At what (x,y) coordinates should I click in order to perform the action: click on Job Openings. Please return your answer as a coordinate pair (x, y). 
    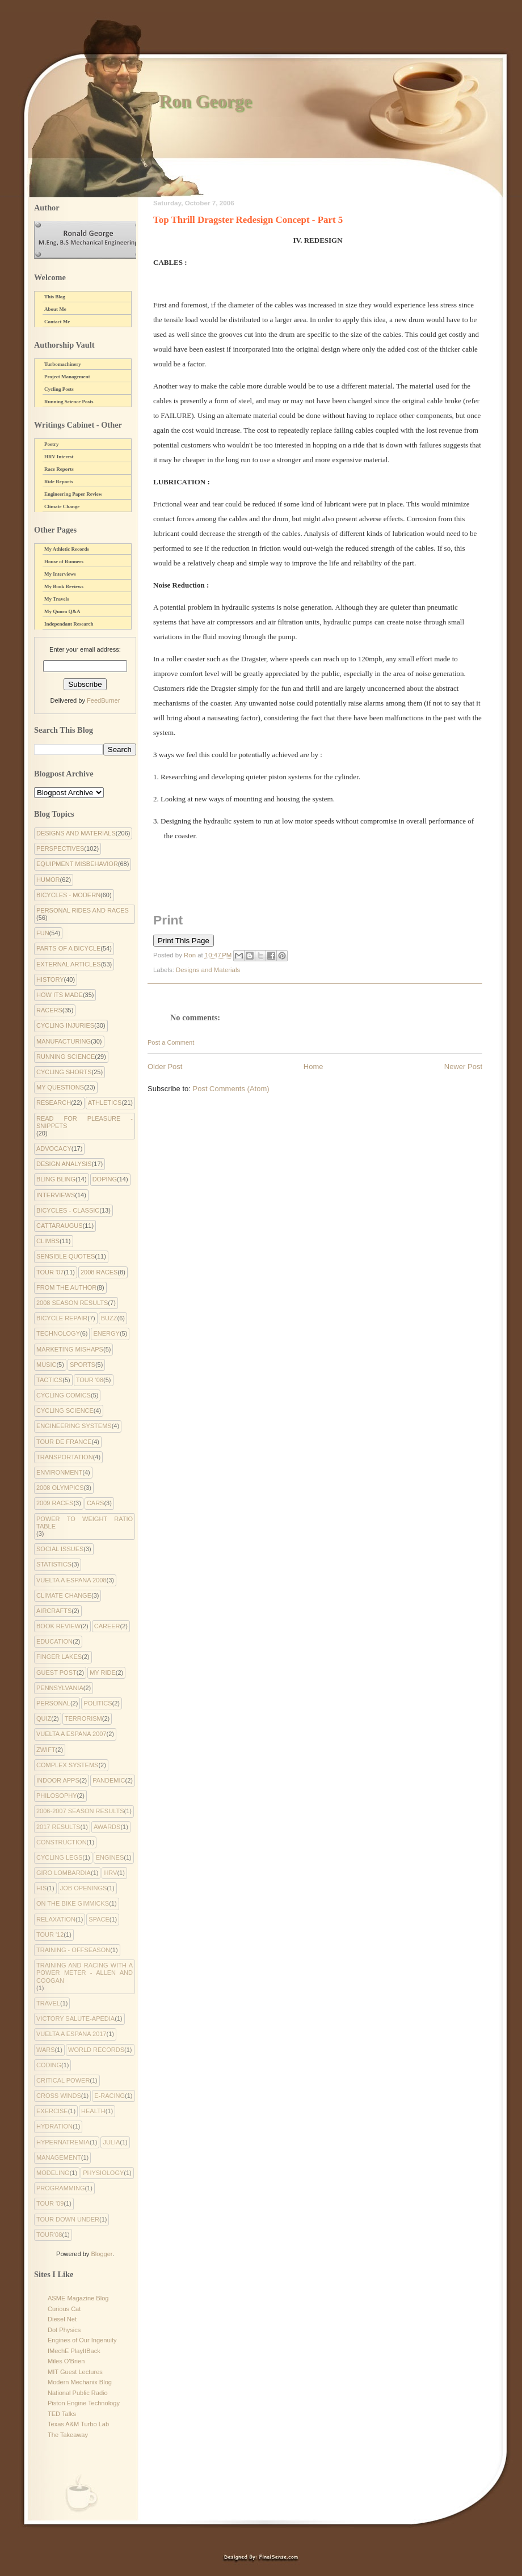
    Looking at the image, I should click on (83, 1888).